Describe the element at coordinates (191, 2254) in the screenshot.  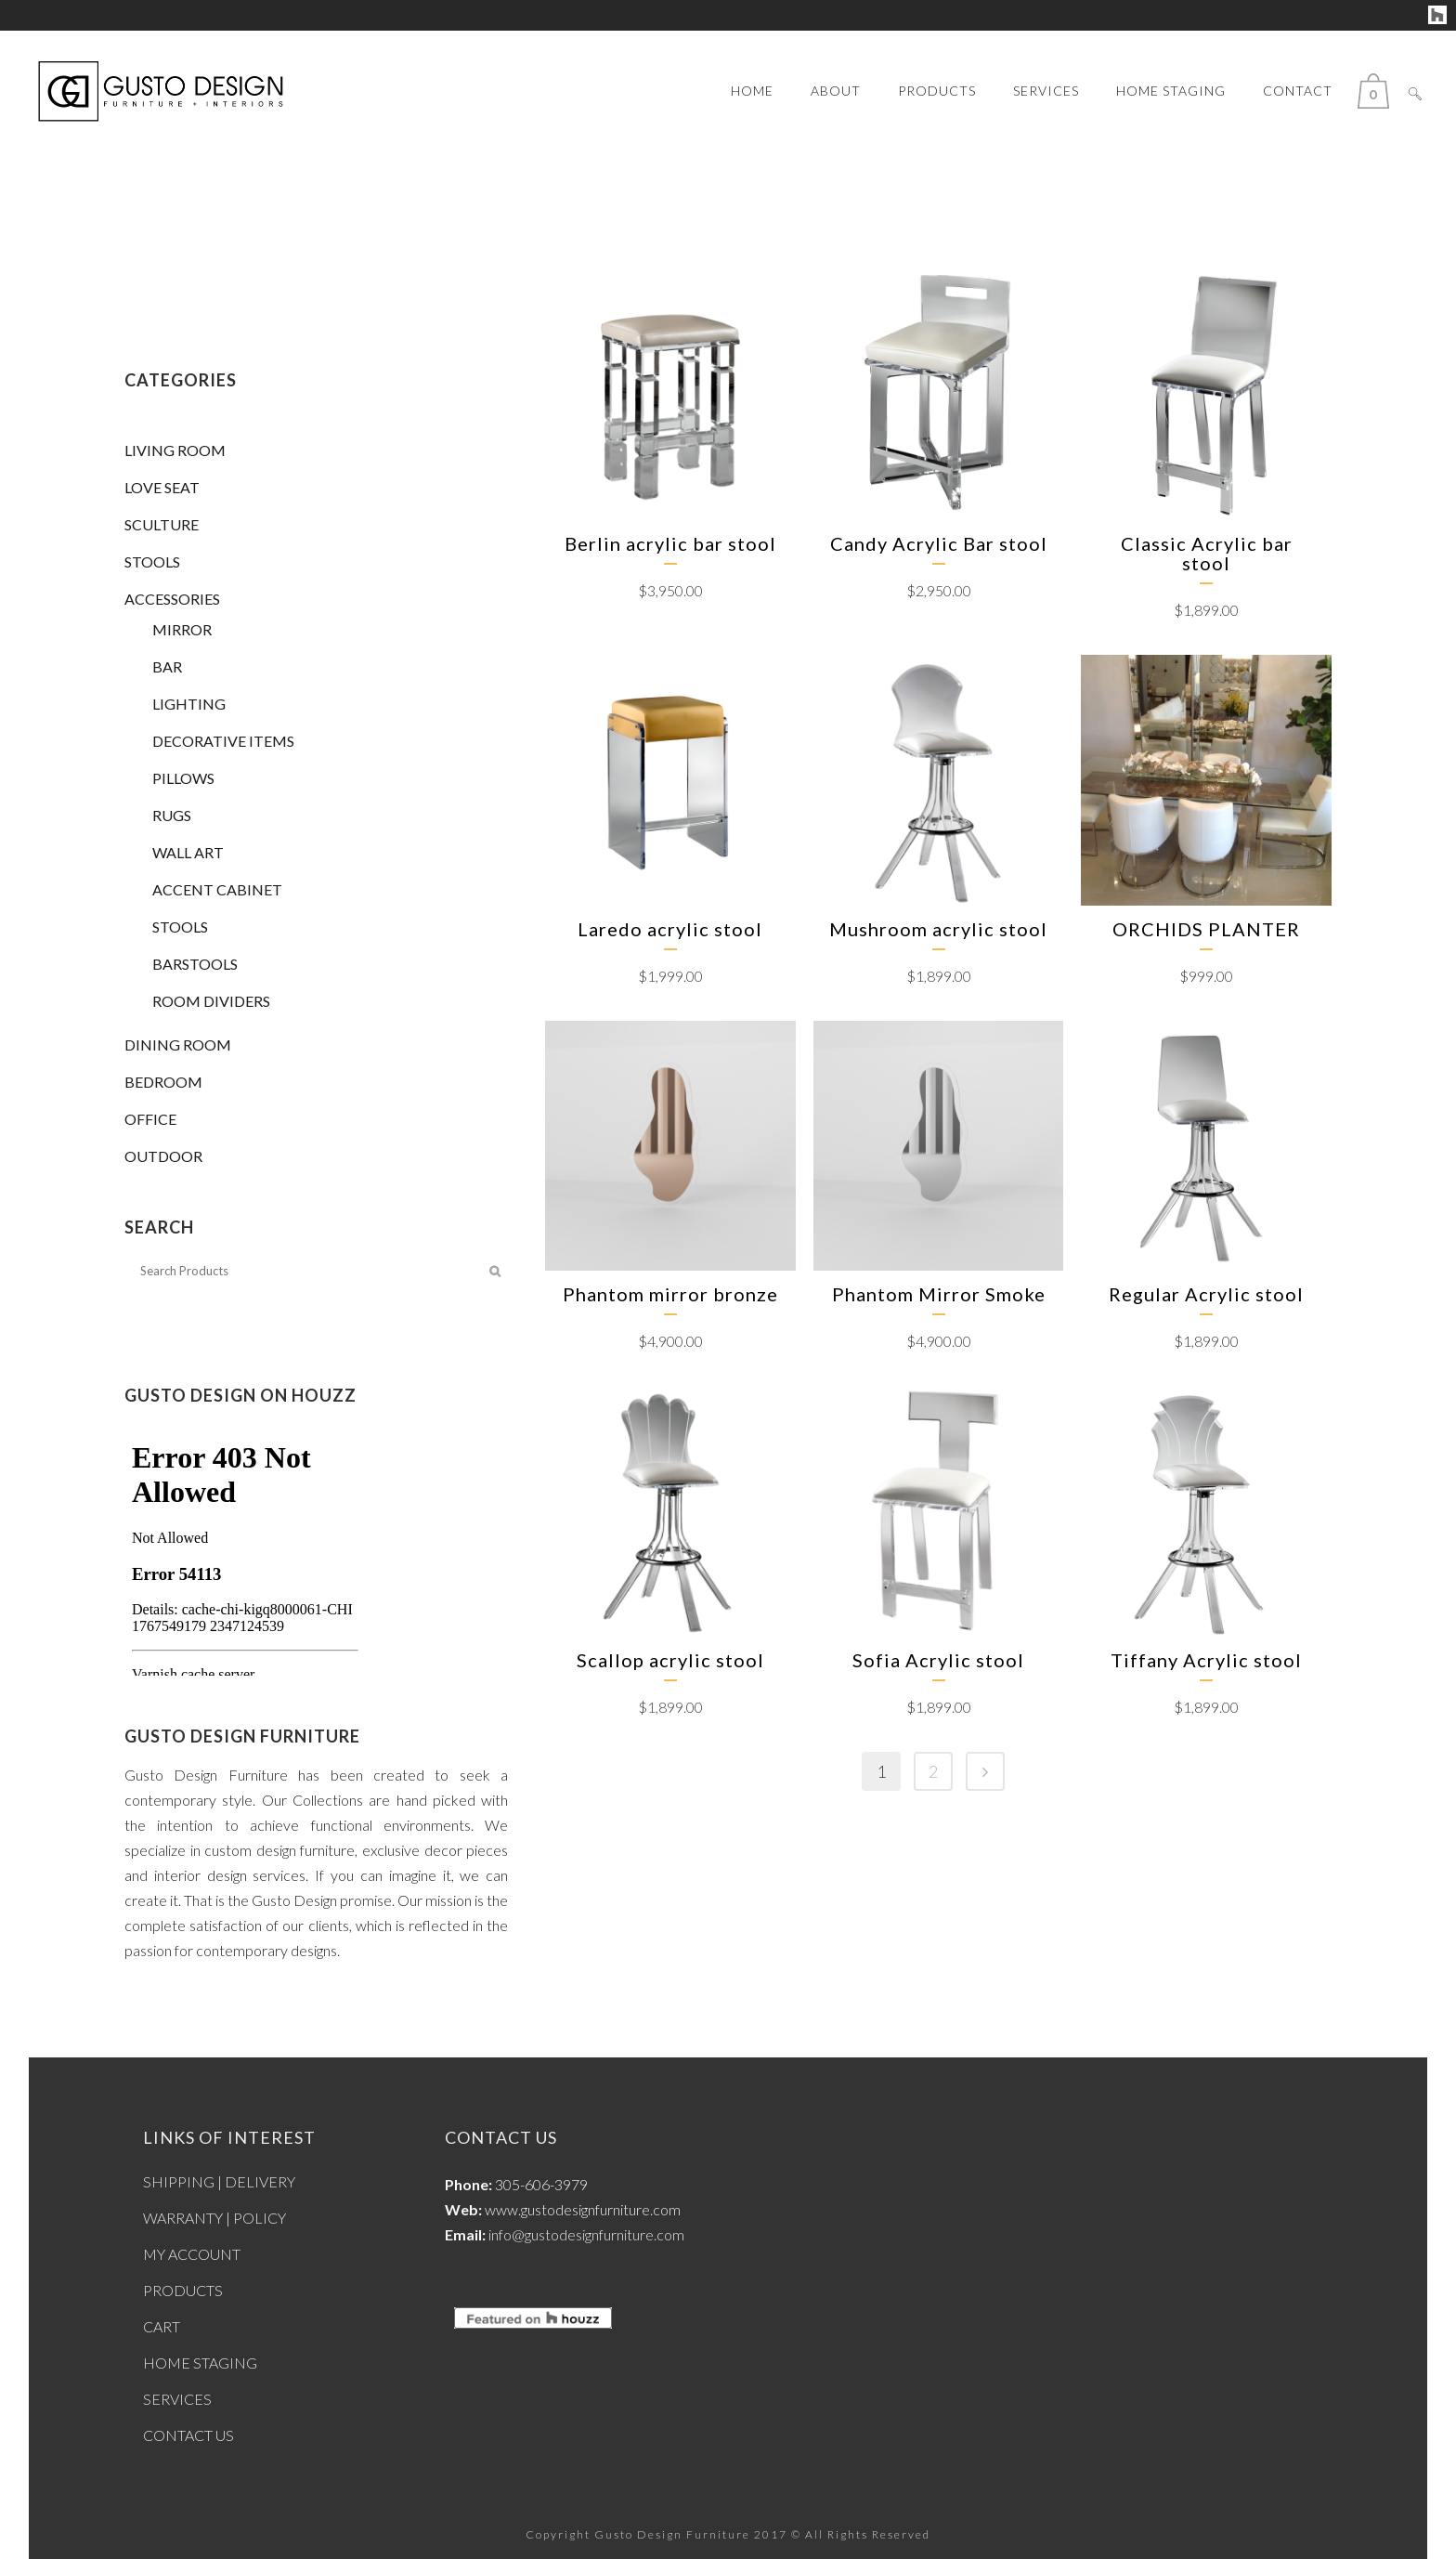
I see `MY ACCOUNT` at that location.